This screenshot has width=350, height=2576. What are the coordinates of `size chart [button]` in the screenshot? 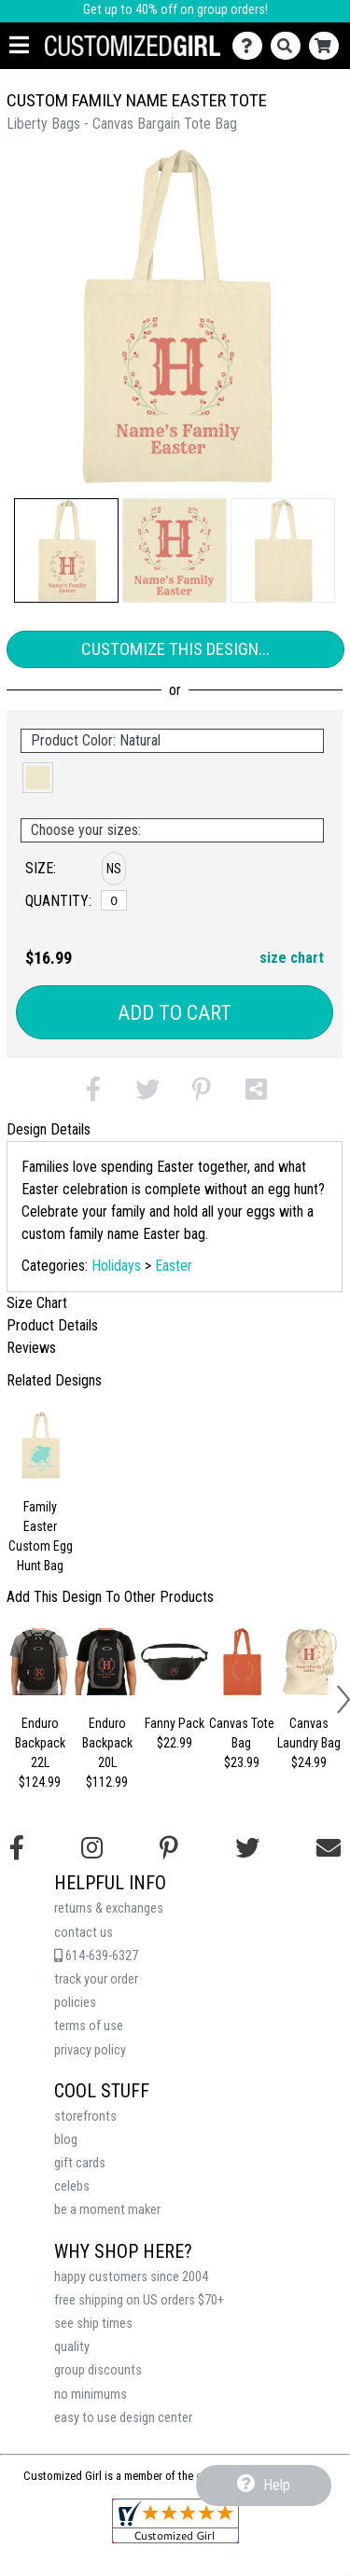 It's located at (291, 958).